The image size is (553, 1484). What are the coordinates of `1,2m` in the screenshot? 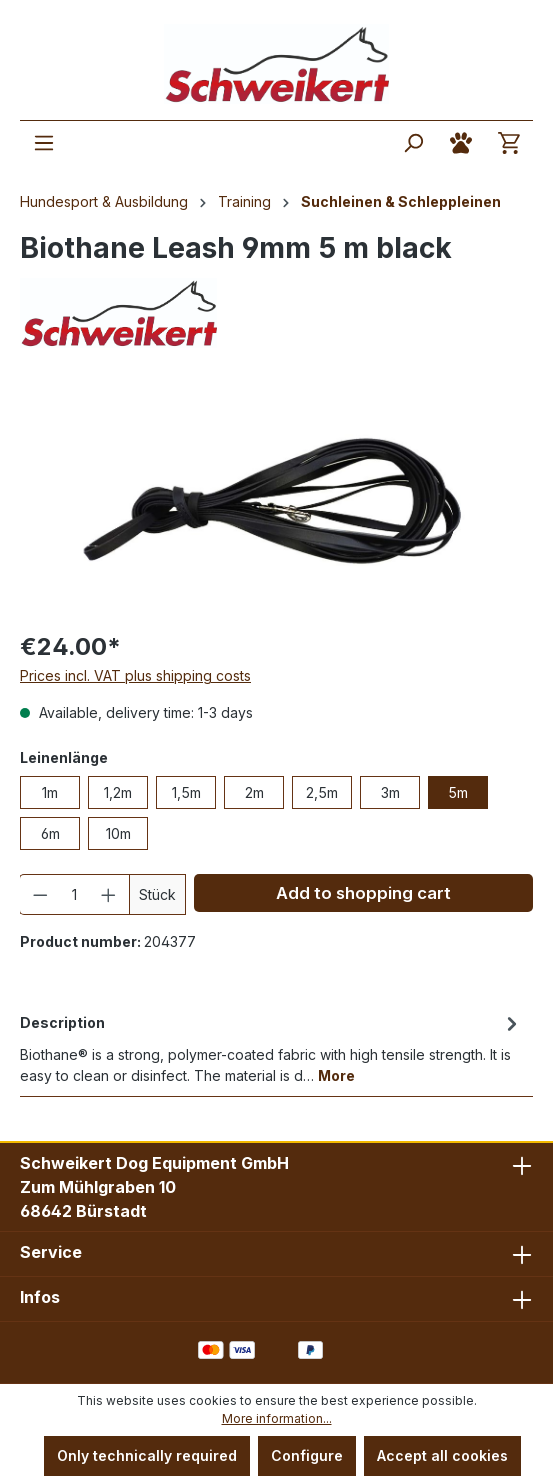 It's located at (118, 792).